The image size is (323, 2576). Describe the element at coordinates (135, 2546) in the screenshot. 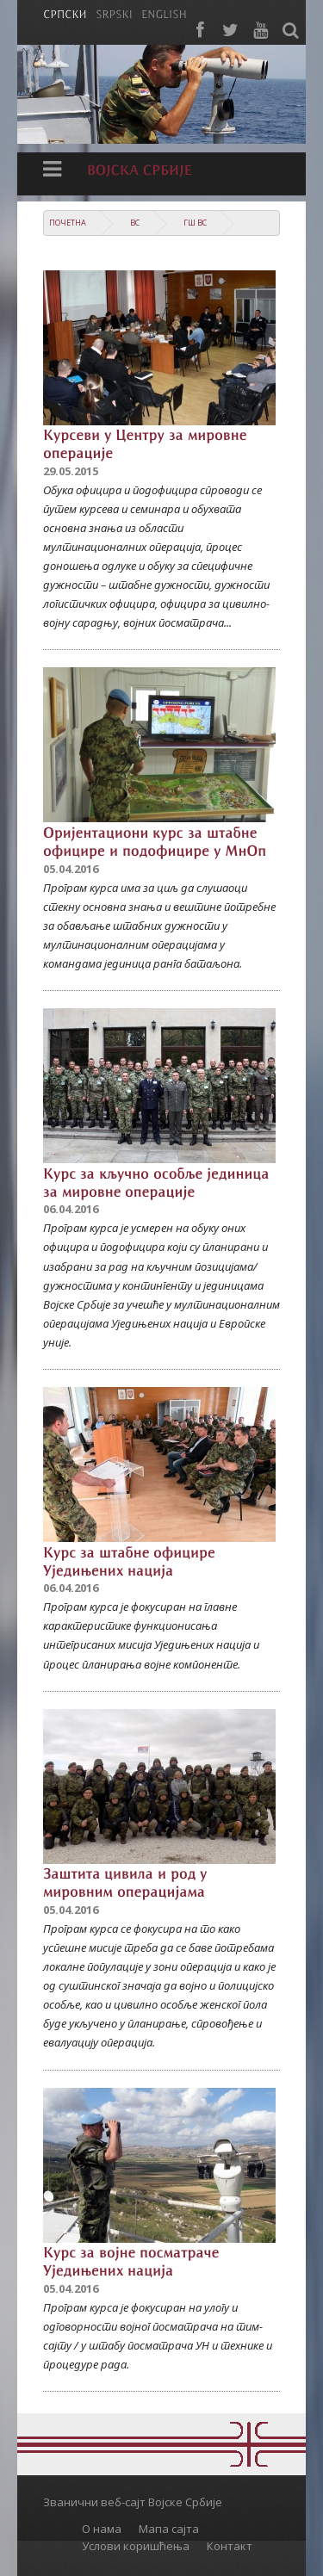

I see `Услови коришћења` at that location.